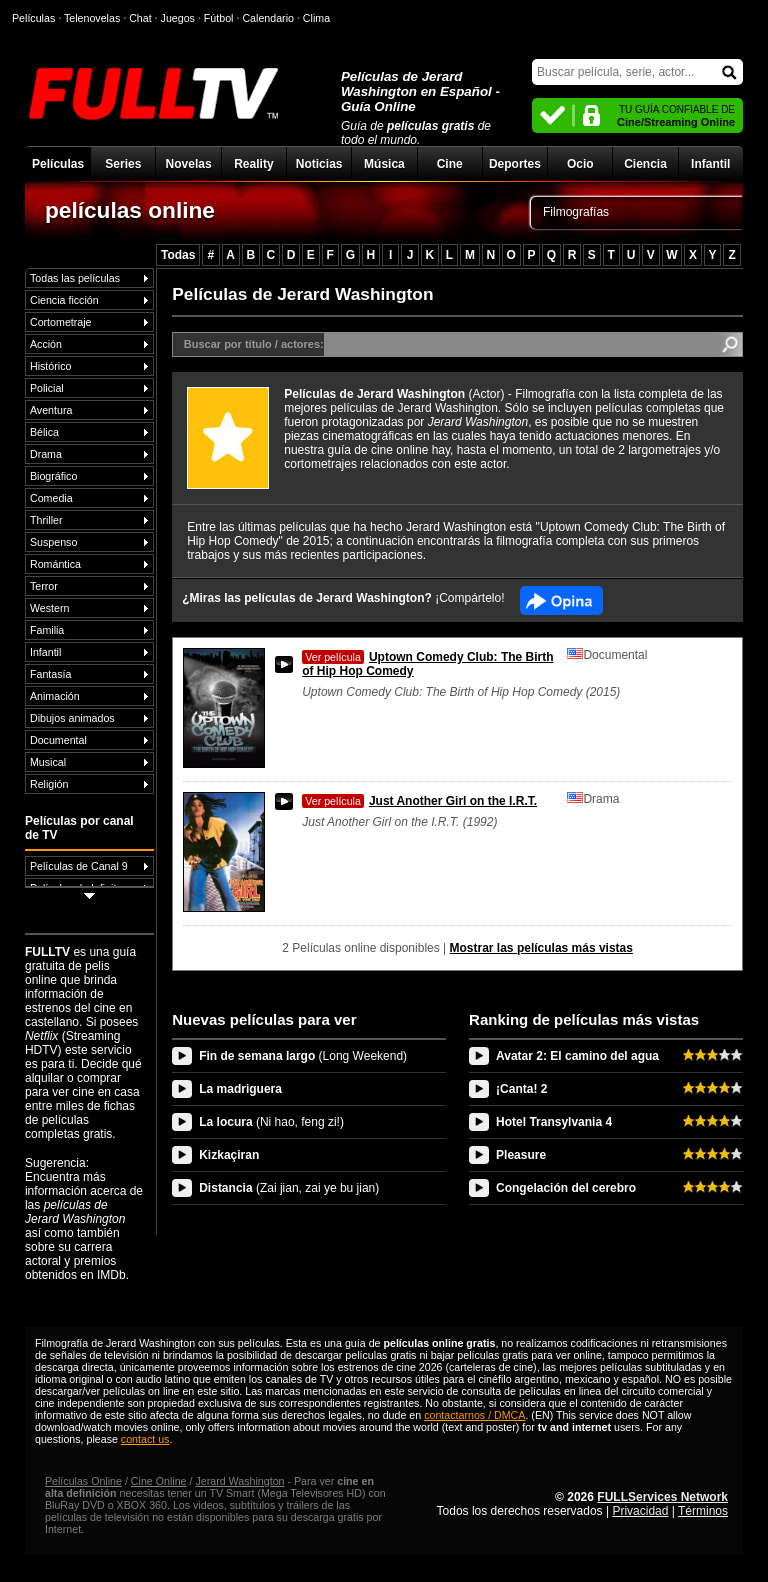  Describe the element at coordinates (316, 18) in the screenshot. I see `Clima` at that location.